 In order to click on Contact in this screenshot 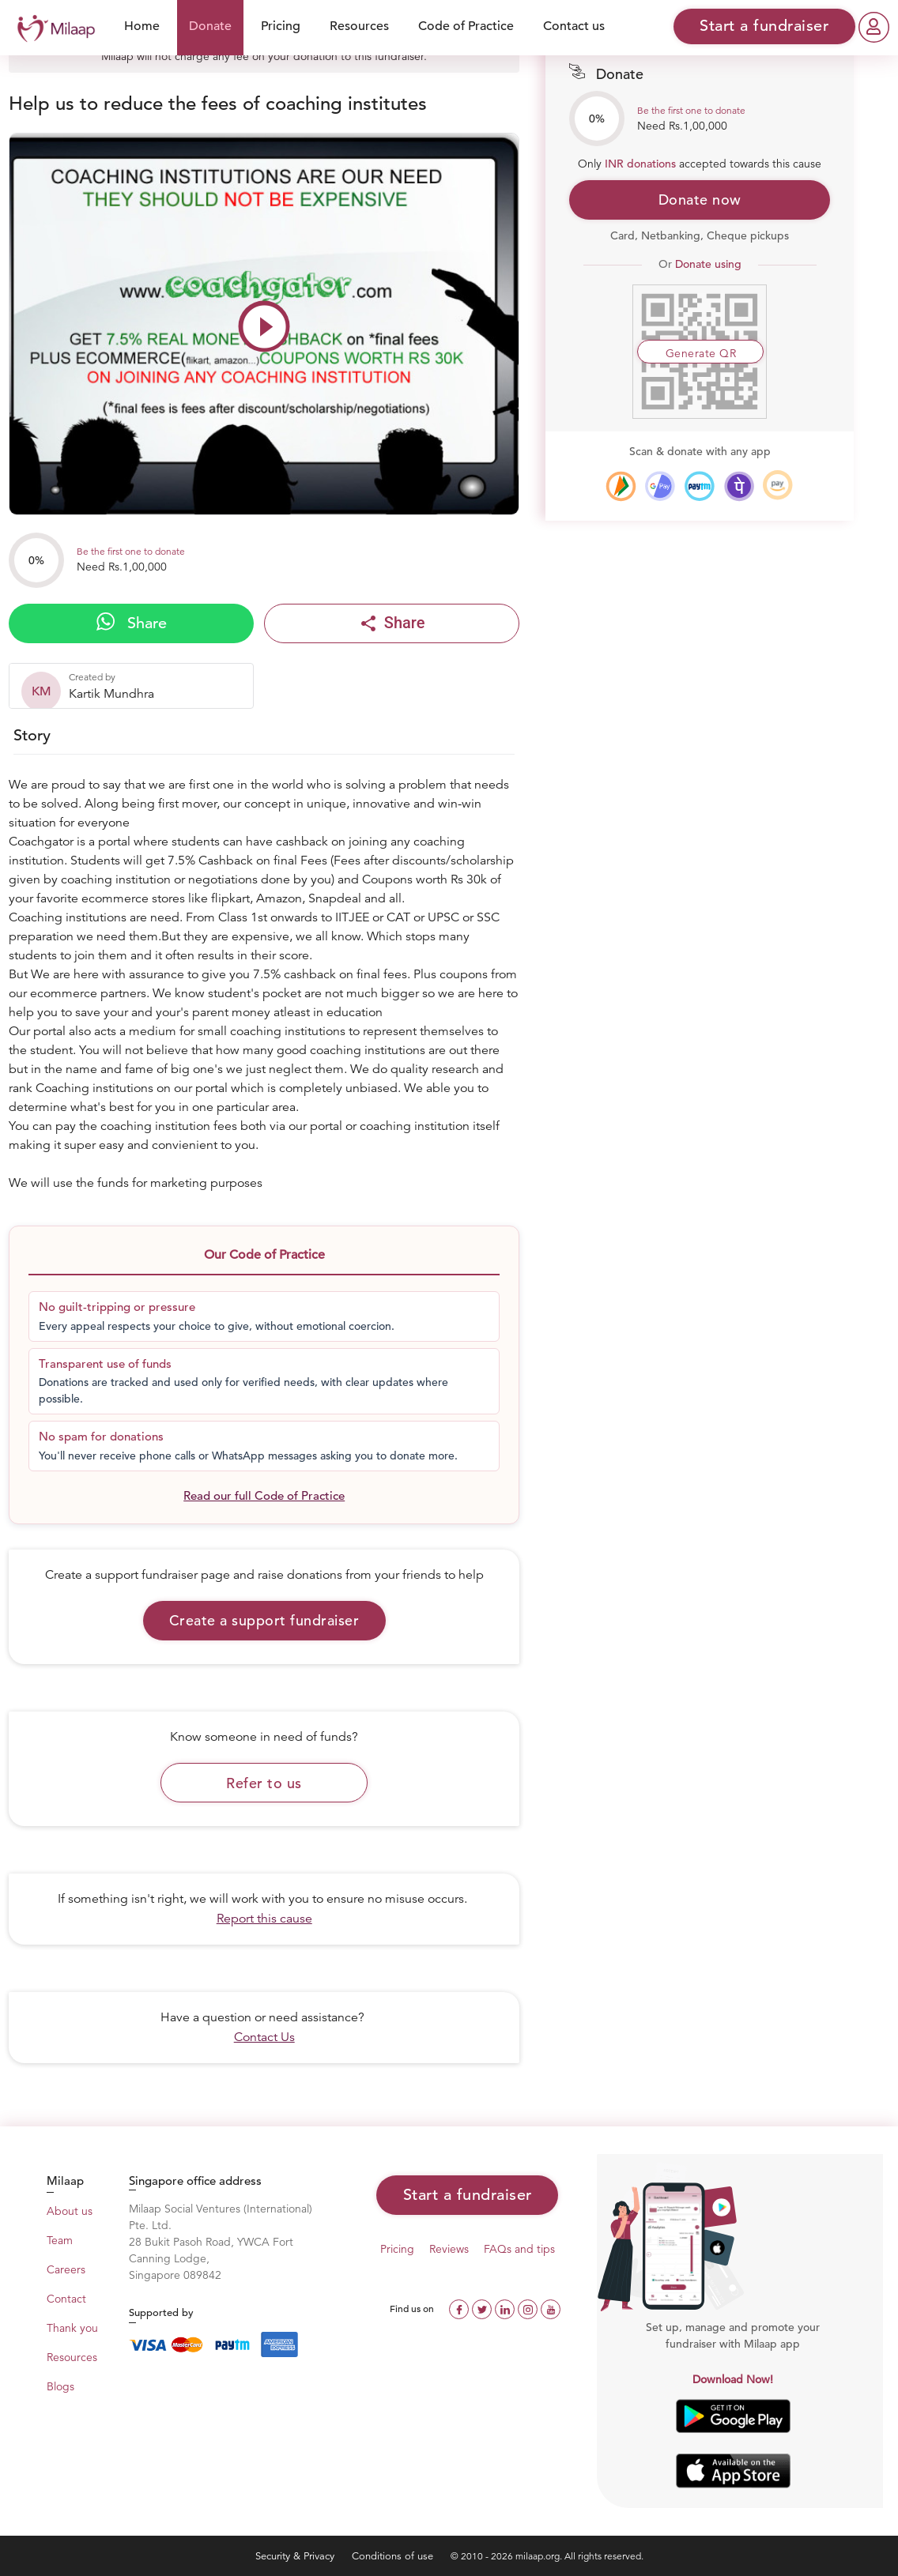, I will do `click(66, 2299)`.